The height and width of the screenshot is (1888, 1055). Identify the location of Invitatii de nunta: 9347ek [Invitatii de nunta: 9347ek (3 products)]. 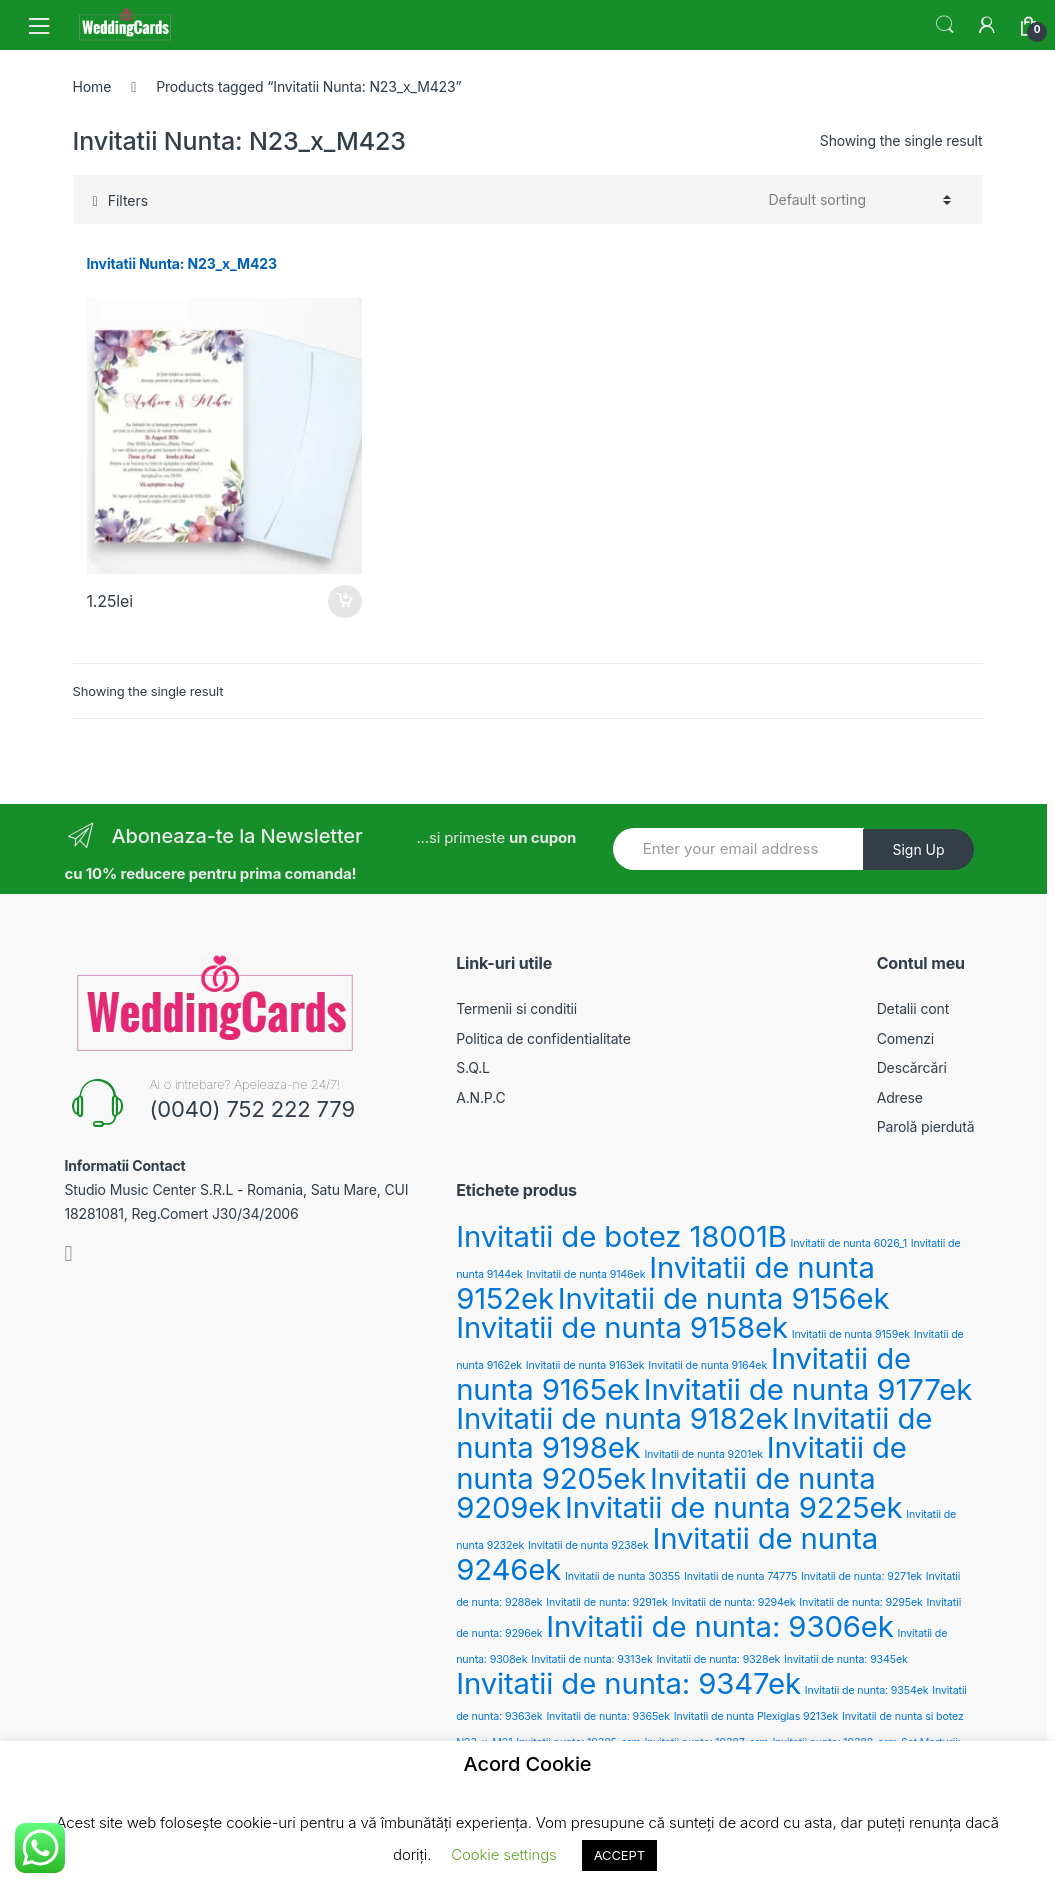
(628, 1683).